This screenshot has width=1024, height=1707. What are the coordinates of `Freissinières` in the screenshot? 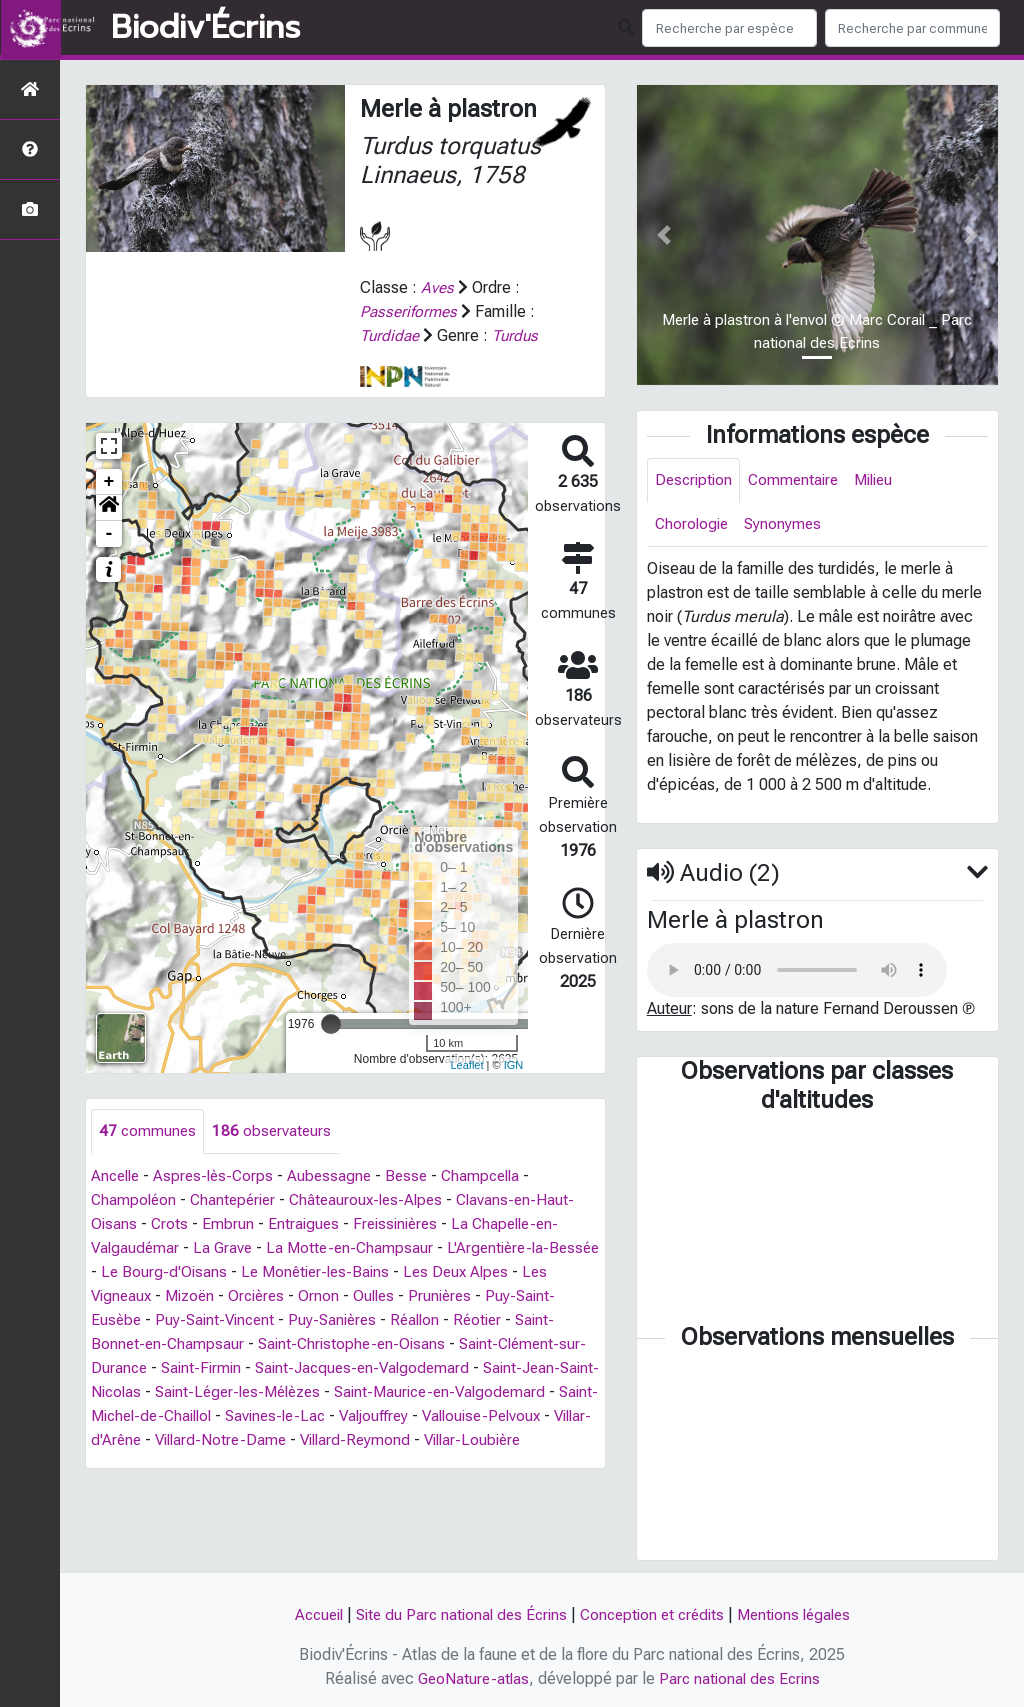 It's located at (402, 1224).